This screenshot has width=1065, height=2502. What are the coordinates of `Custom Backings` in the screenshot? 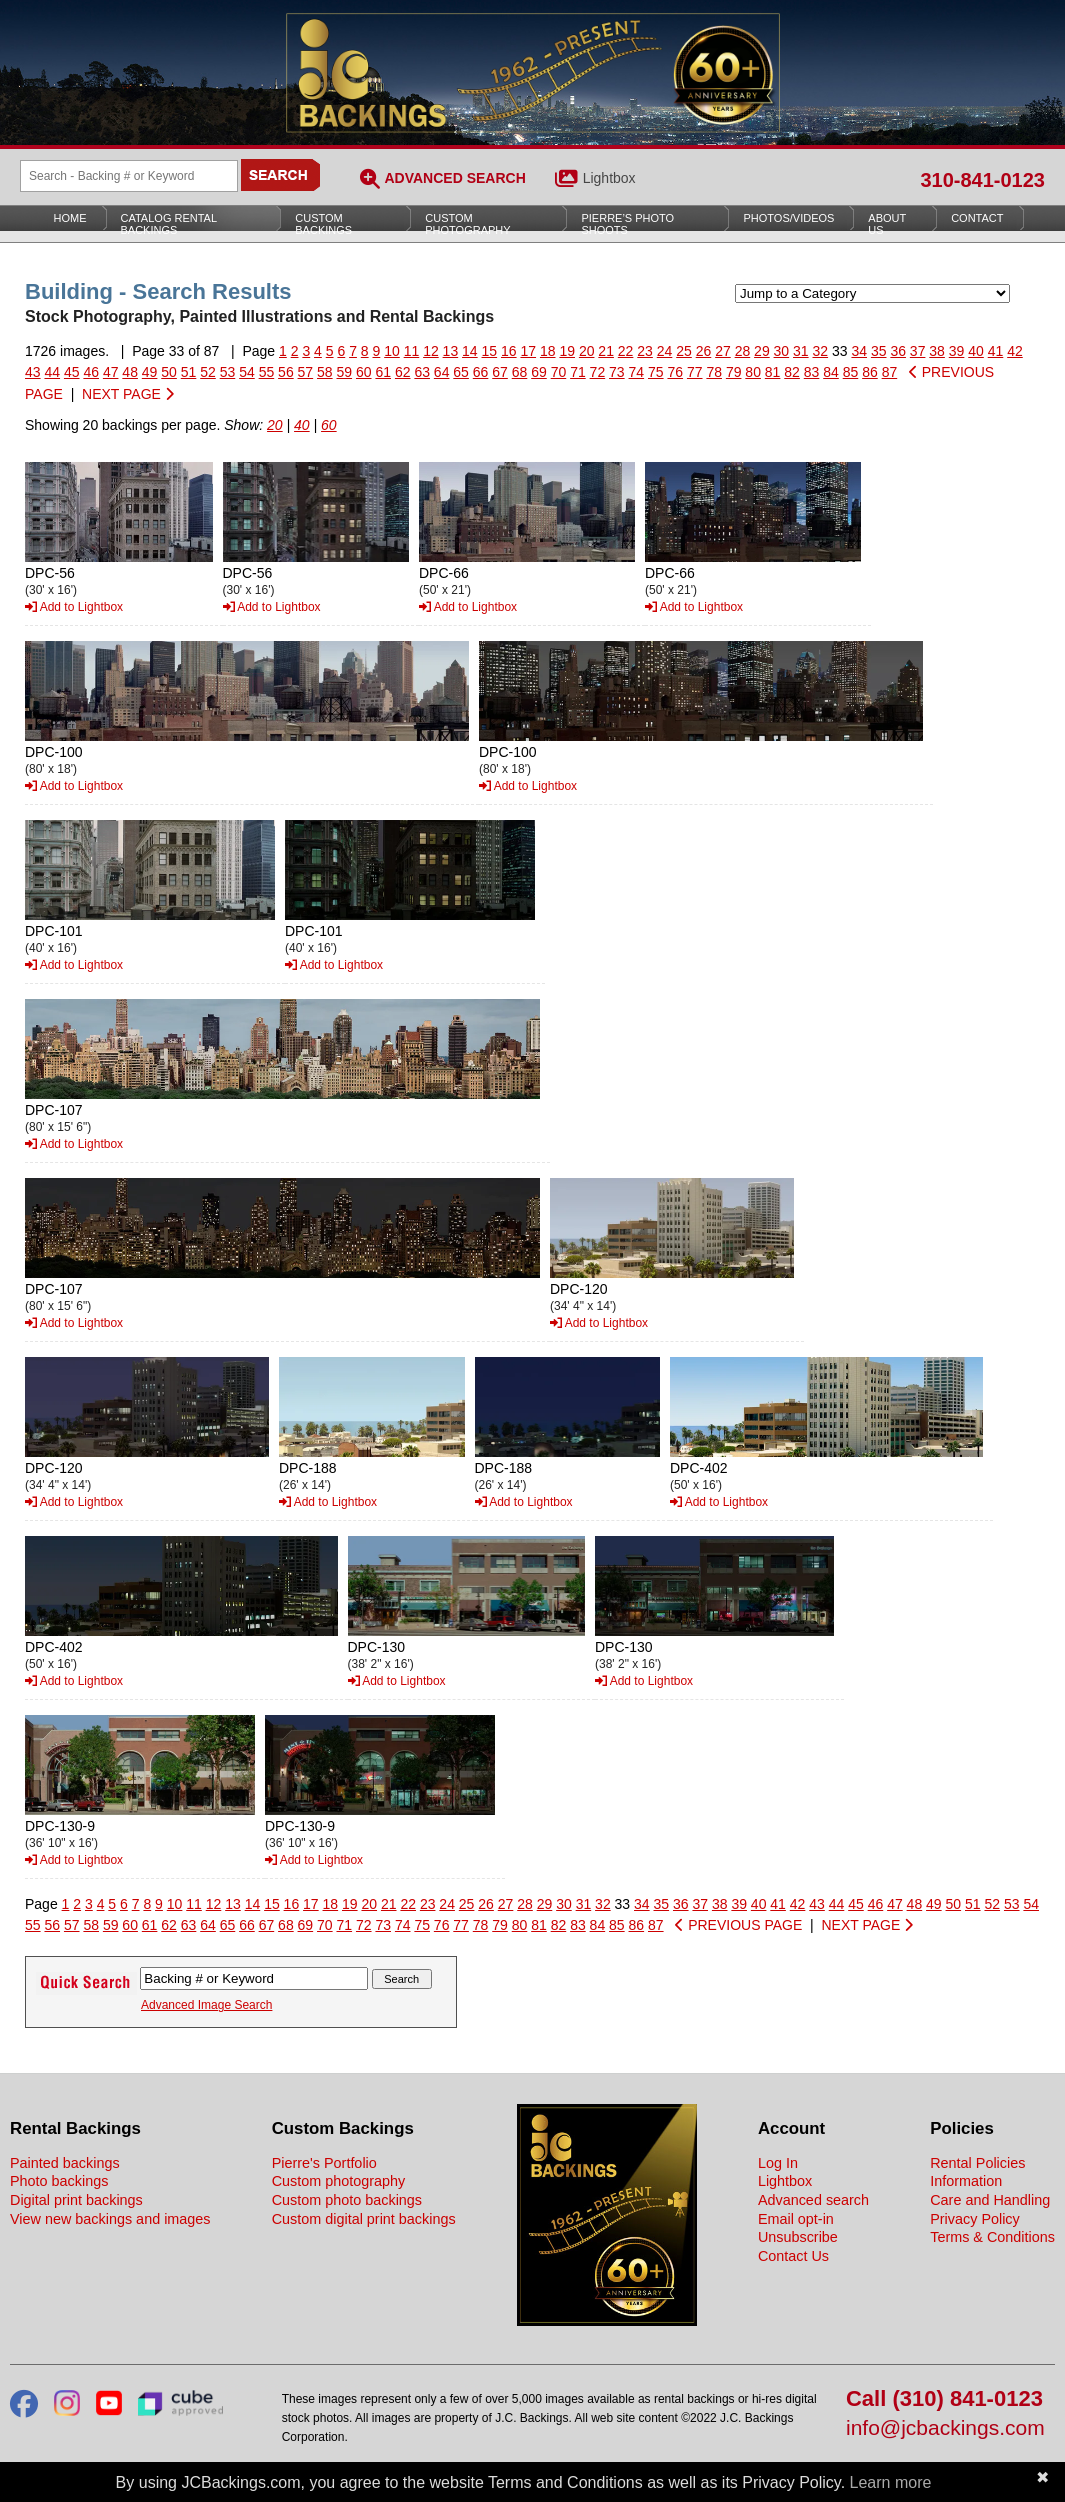 It's located at (323, 224).